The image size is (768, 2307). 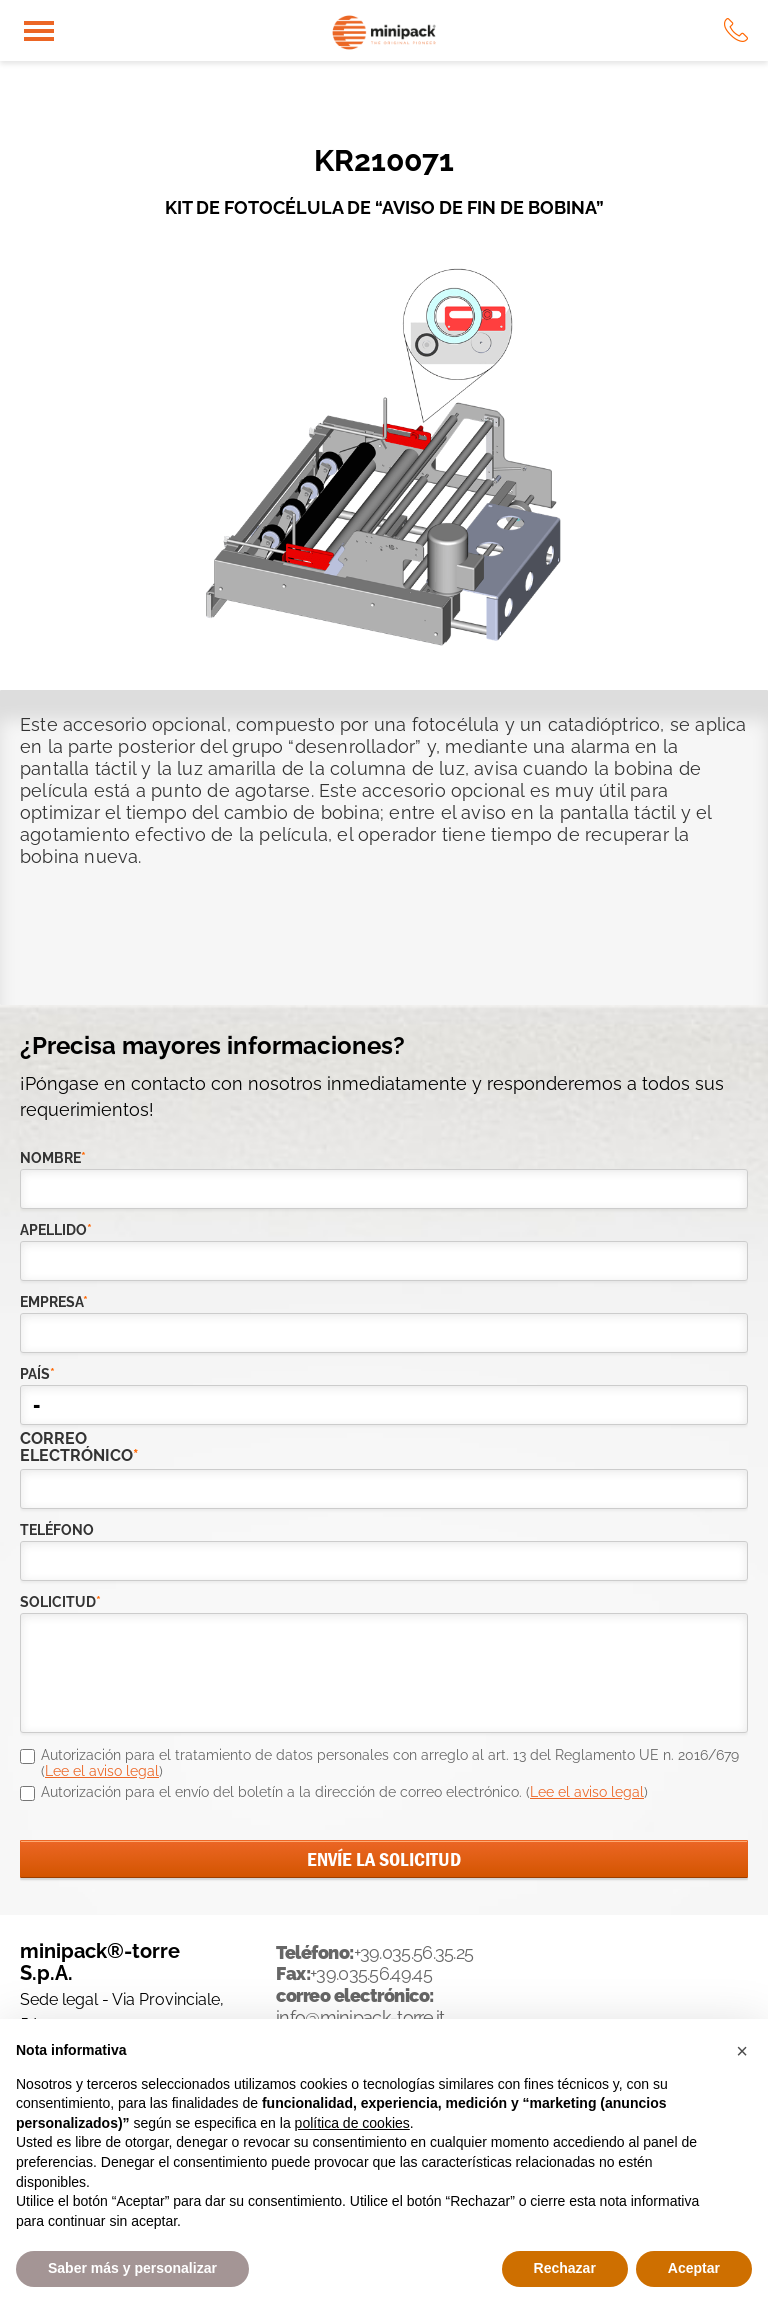 What do you see at coordinates (360, 2017) in the screenshot?
I see `info@minipack-torre.it` at bounding box center [360, 2017].